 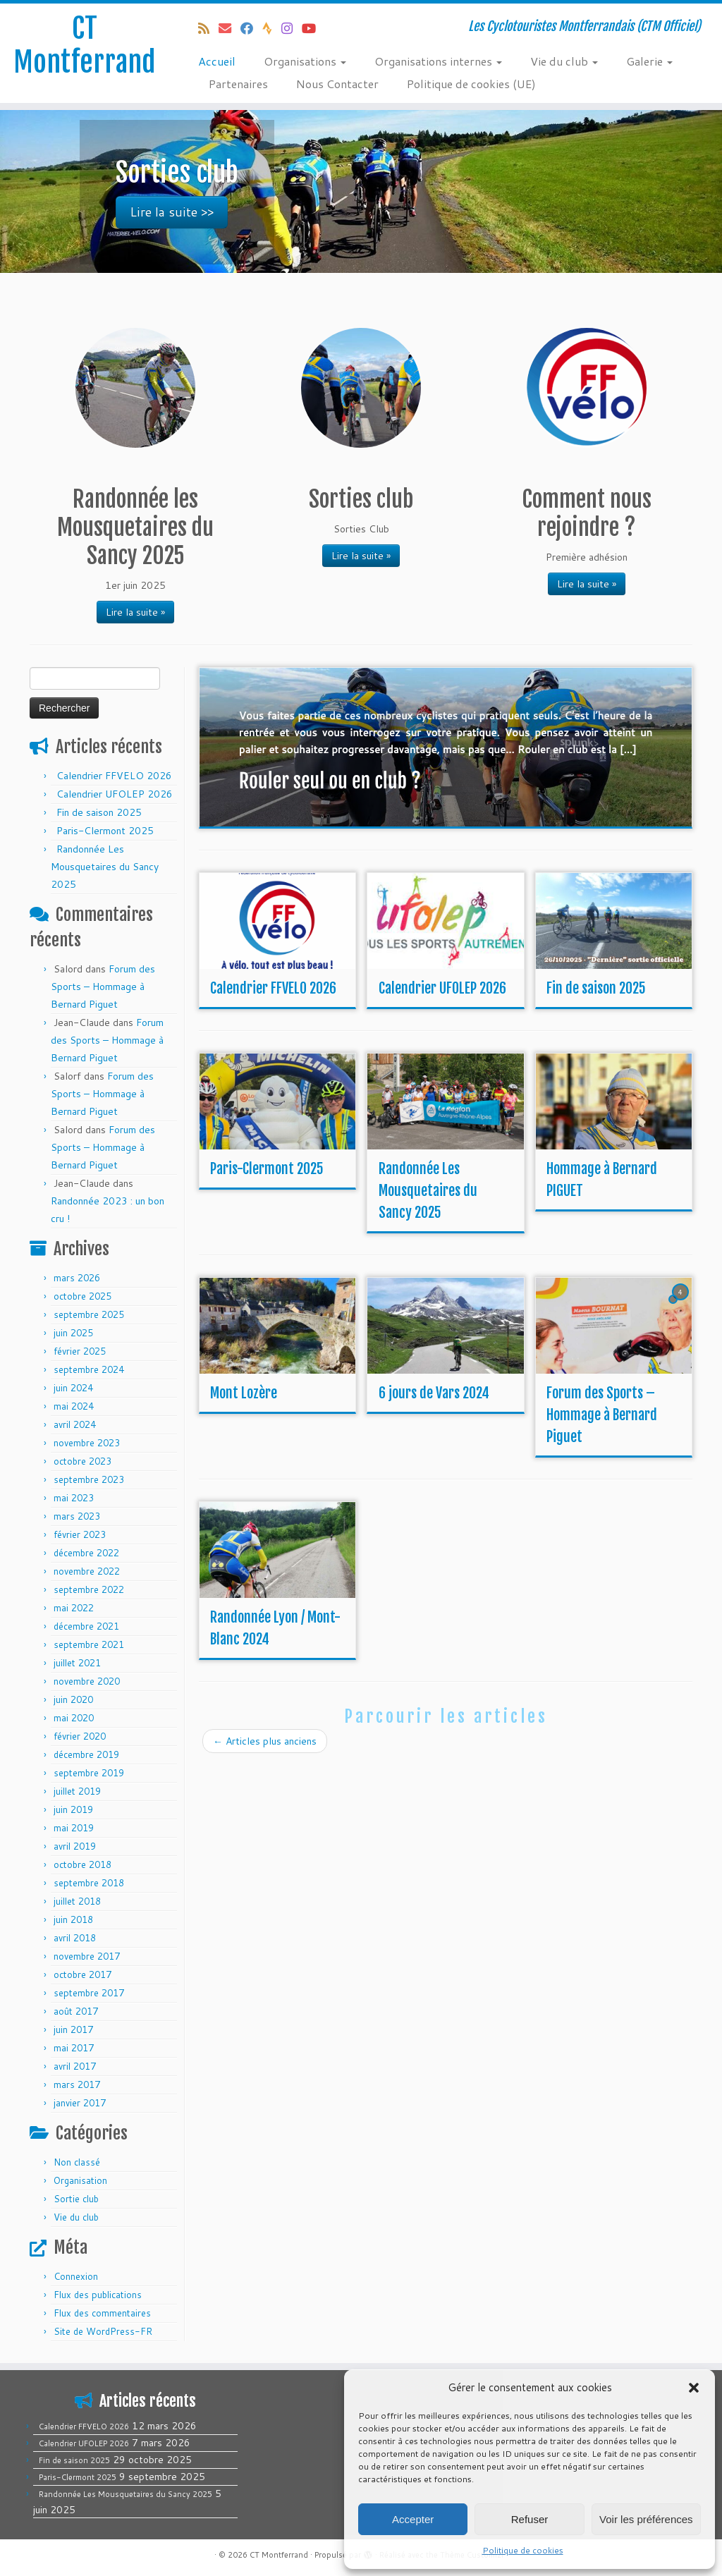 What do you see at coordinates (77, 1791) in the screenshot?
I see `juillet 2019` at bounding box center [77, 1791].